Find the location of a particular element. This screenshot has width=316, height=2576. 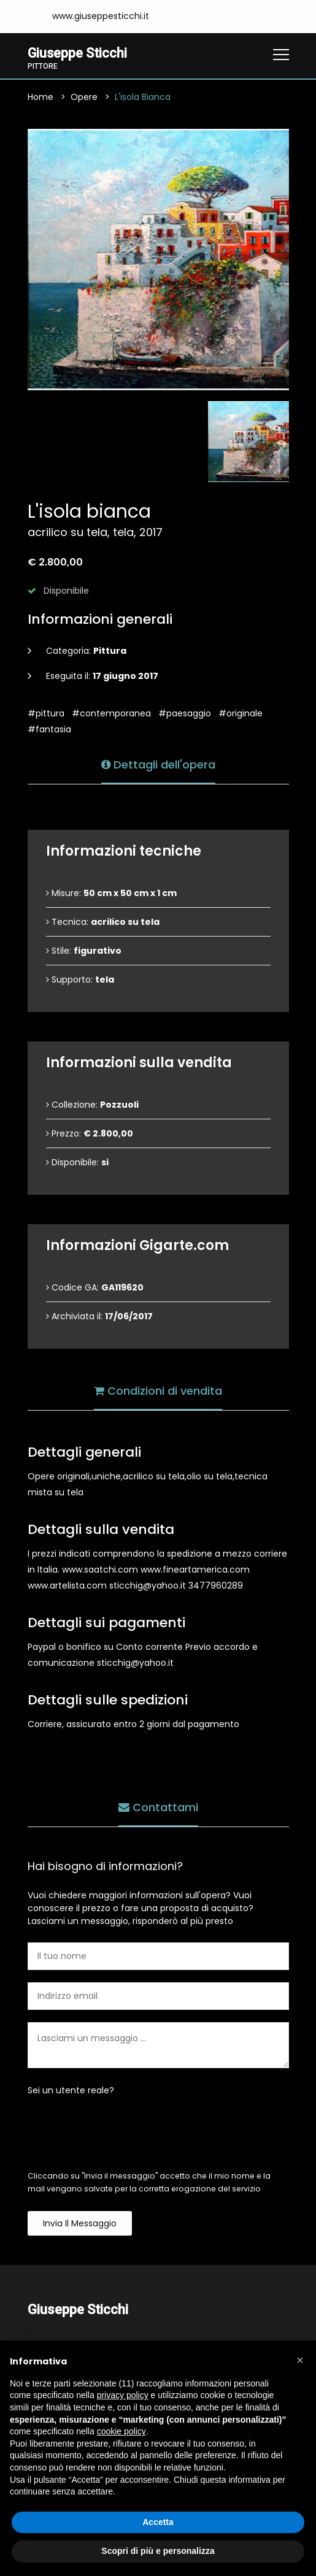

privacy policy [button] is located at coordinates (122, 2395).